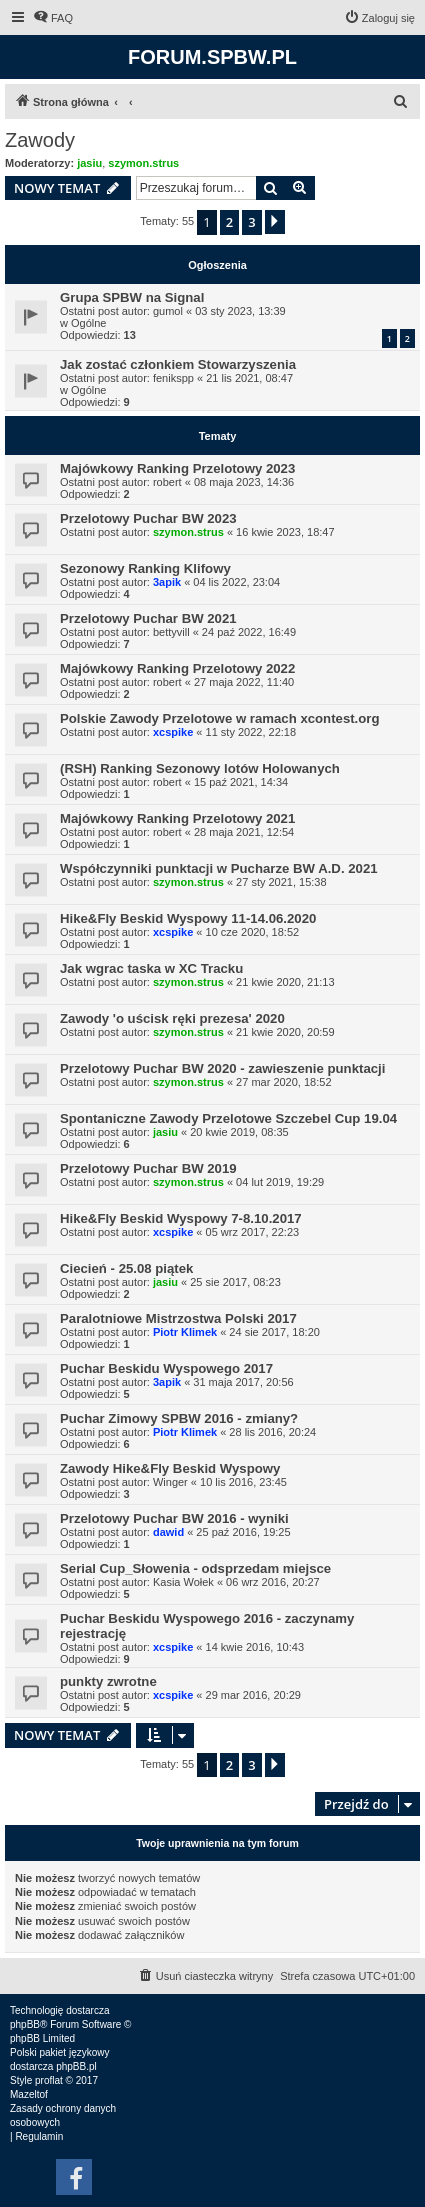 This screenshot has height=2207, width=425. What do you see at coordinates (244, 482) in the screenshot?
I see `08 maja 2023, 14:36` at bounding box center [244, 482].